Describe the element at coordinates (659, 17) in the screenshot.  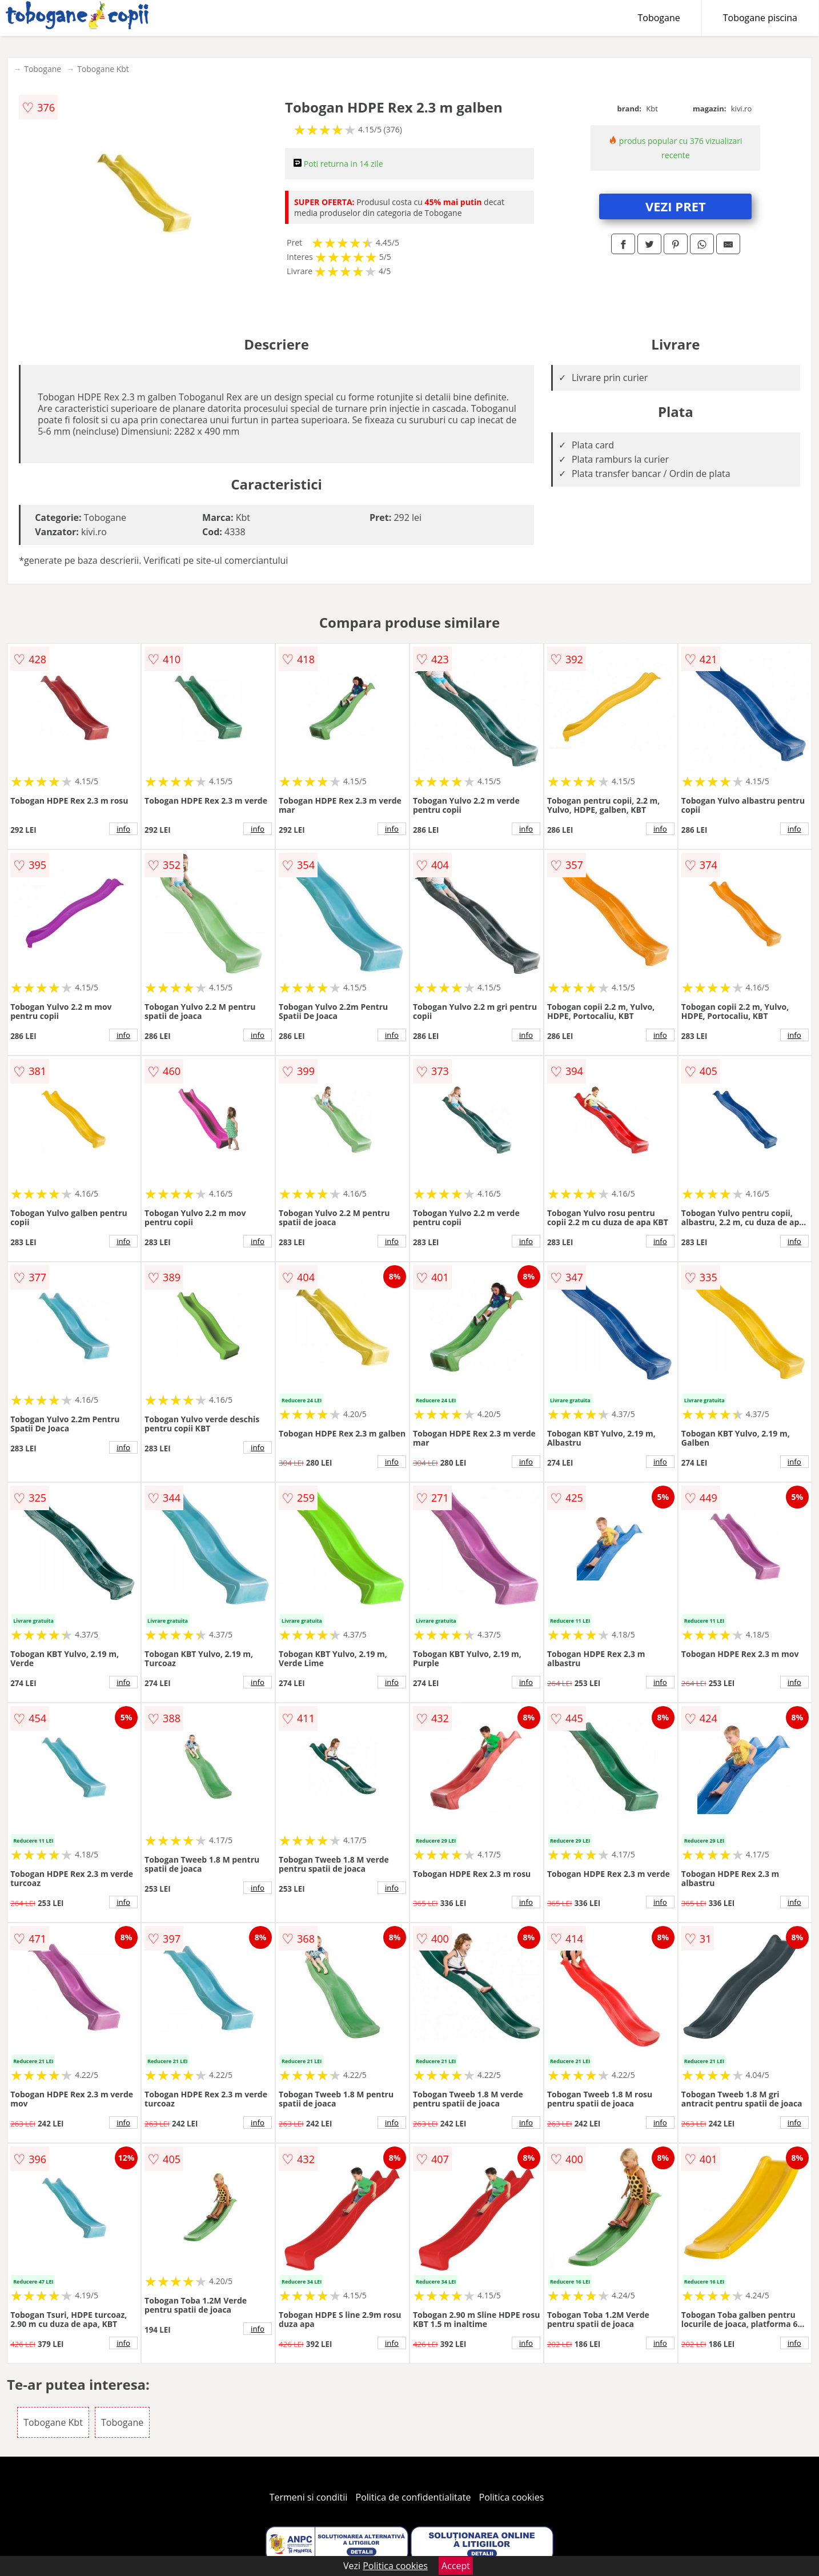
I see `Tobogane` at that location.